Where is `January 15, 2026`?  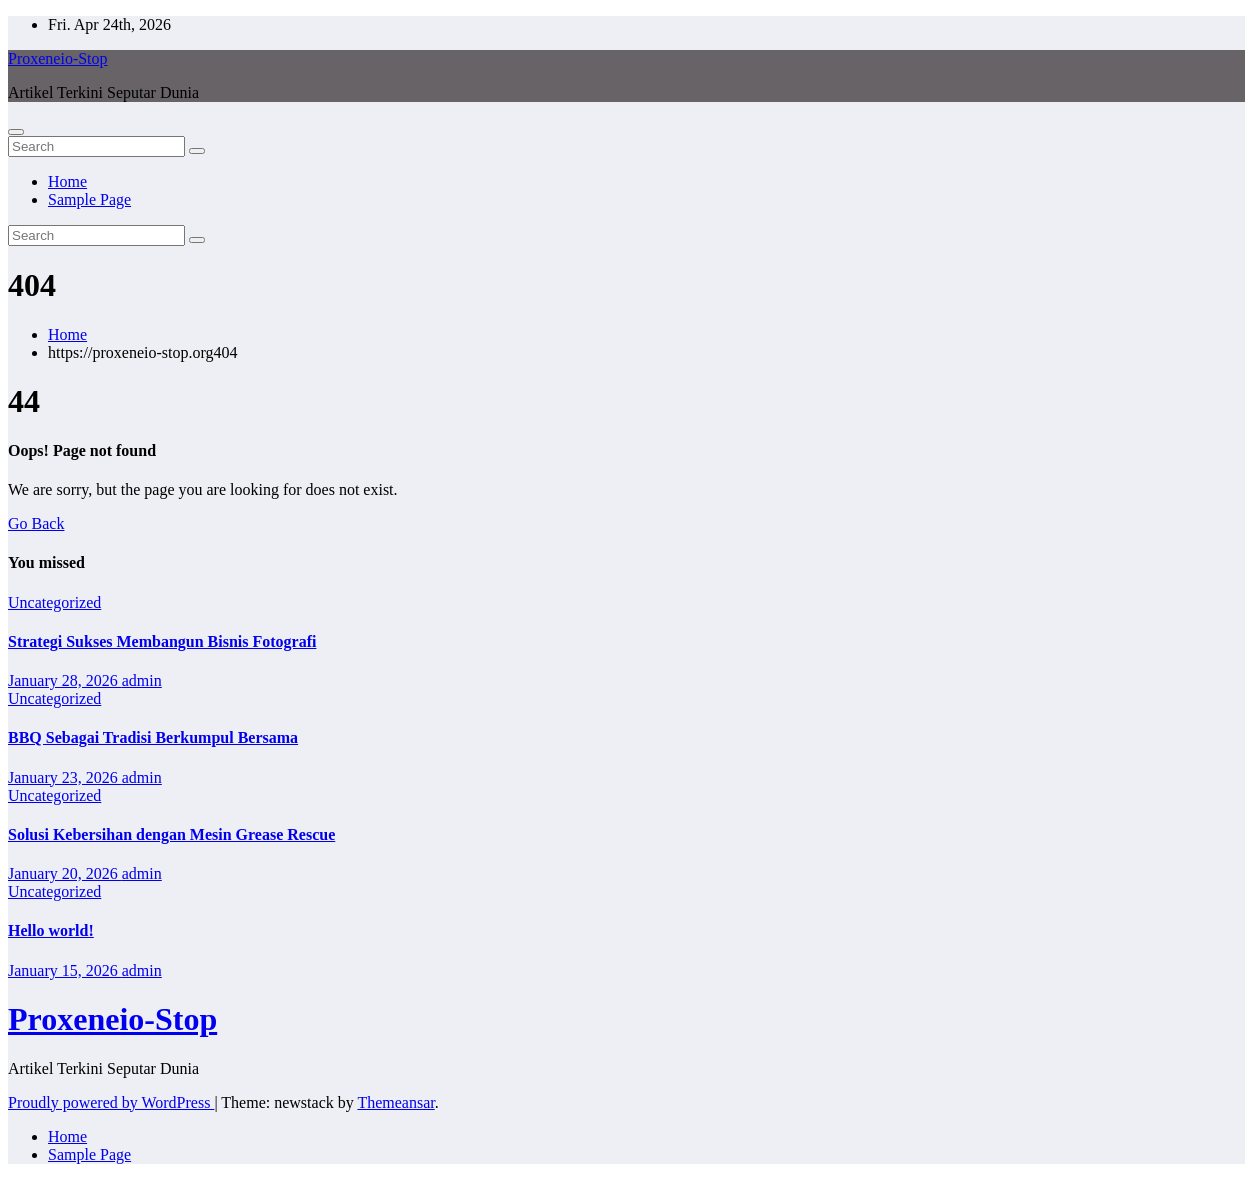 January 15, 2026 is located at coordinates (65, 970).